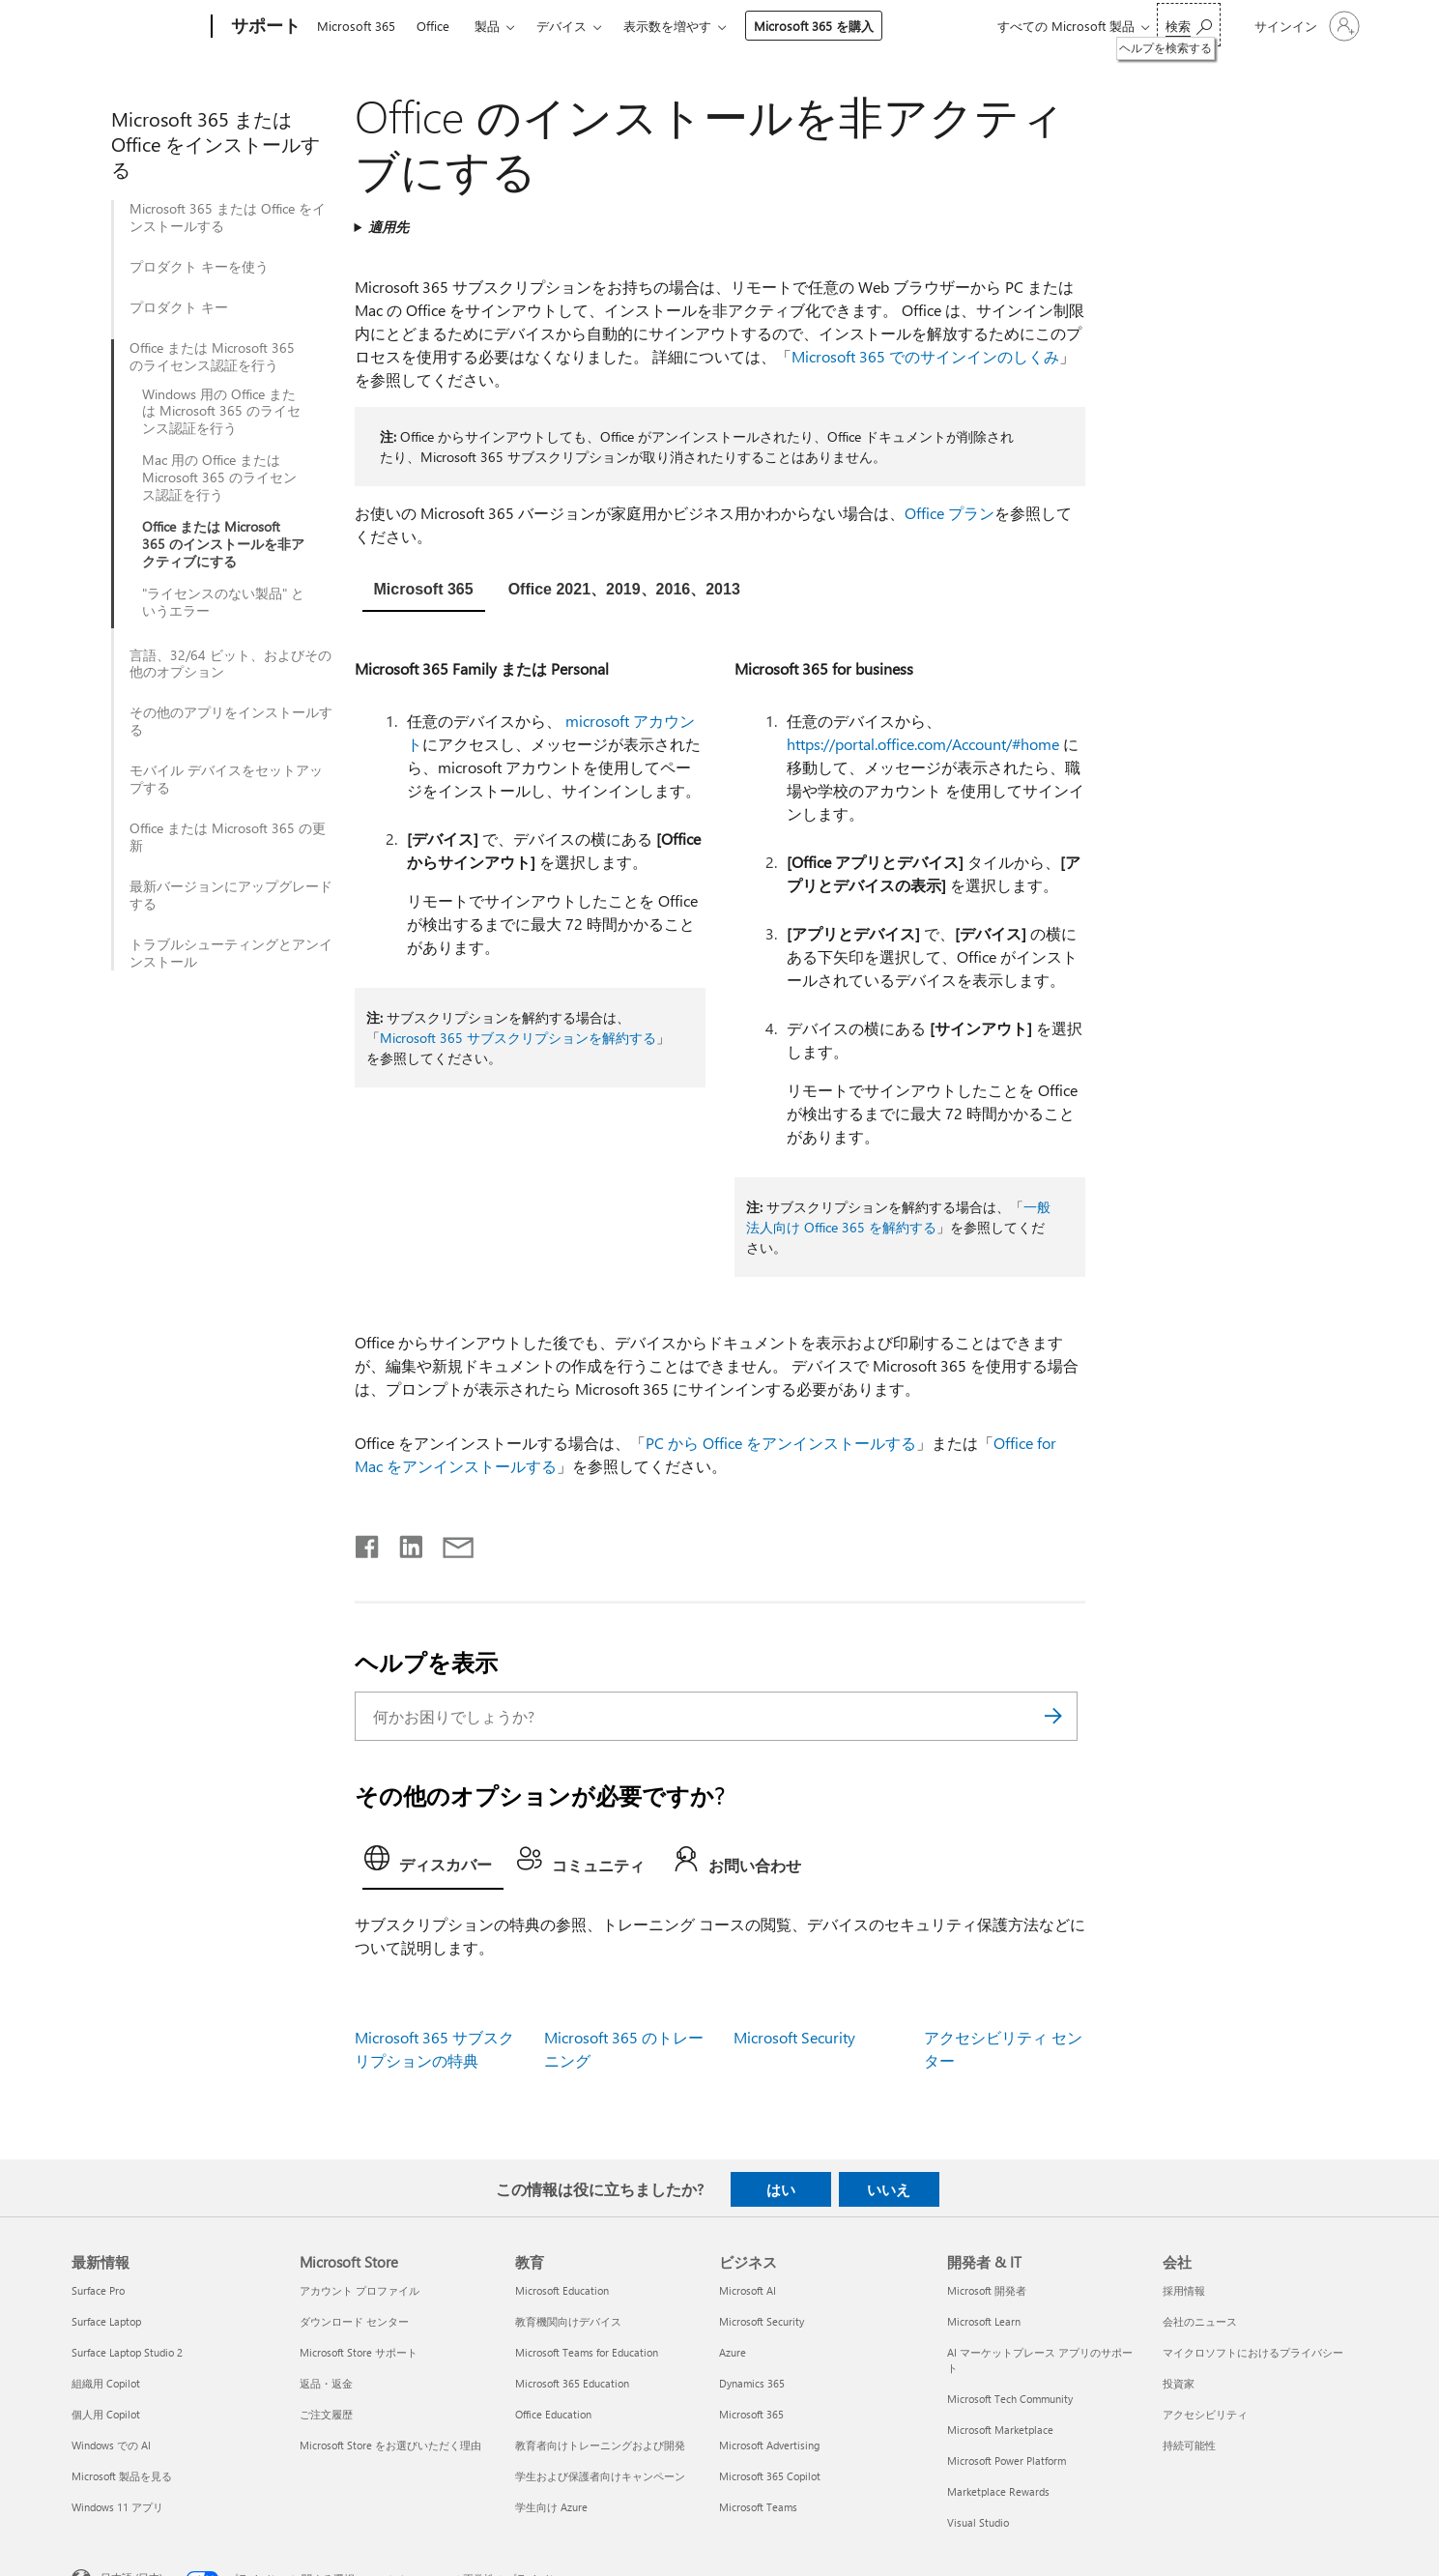 The image size is (1439, 2576). I want to click on Microsoft 365 [Microsoft 365 ビジネス], so click(751, 2414).